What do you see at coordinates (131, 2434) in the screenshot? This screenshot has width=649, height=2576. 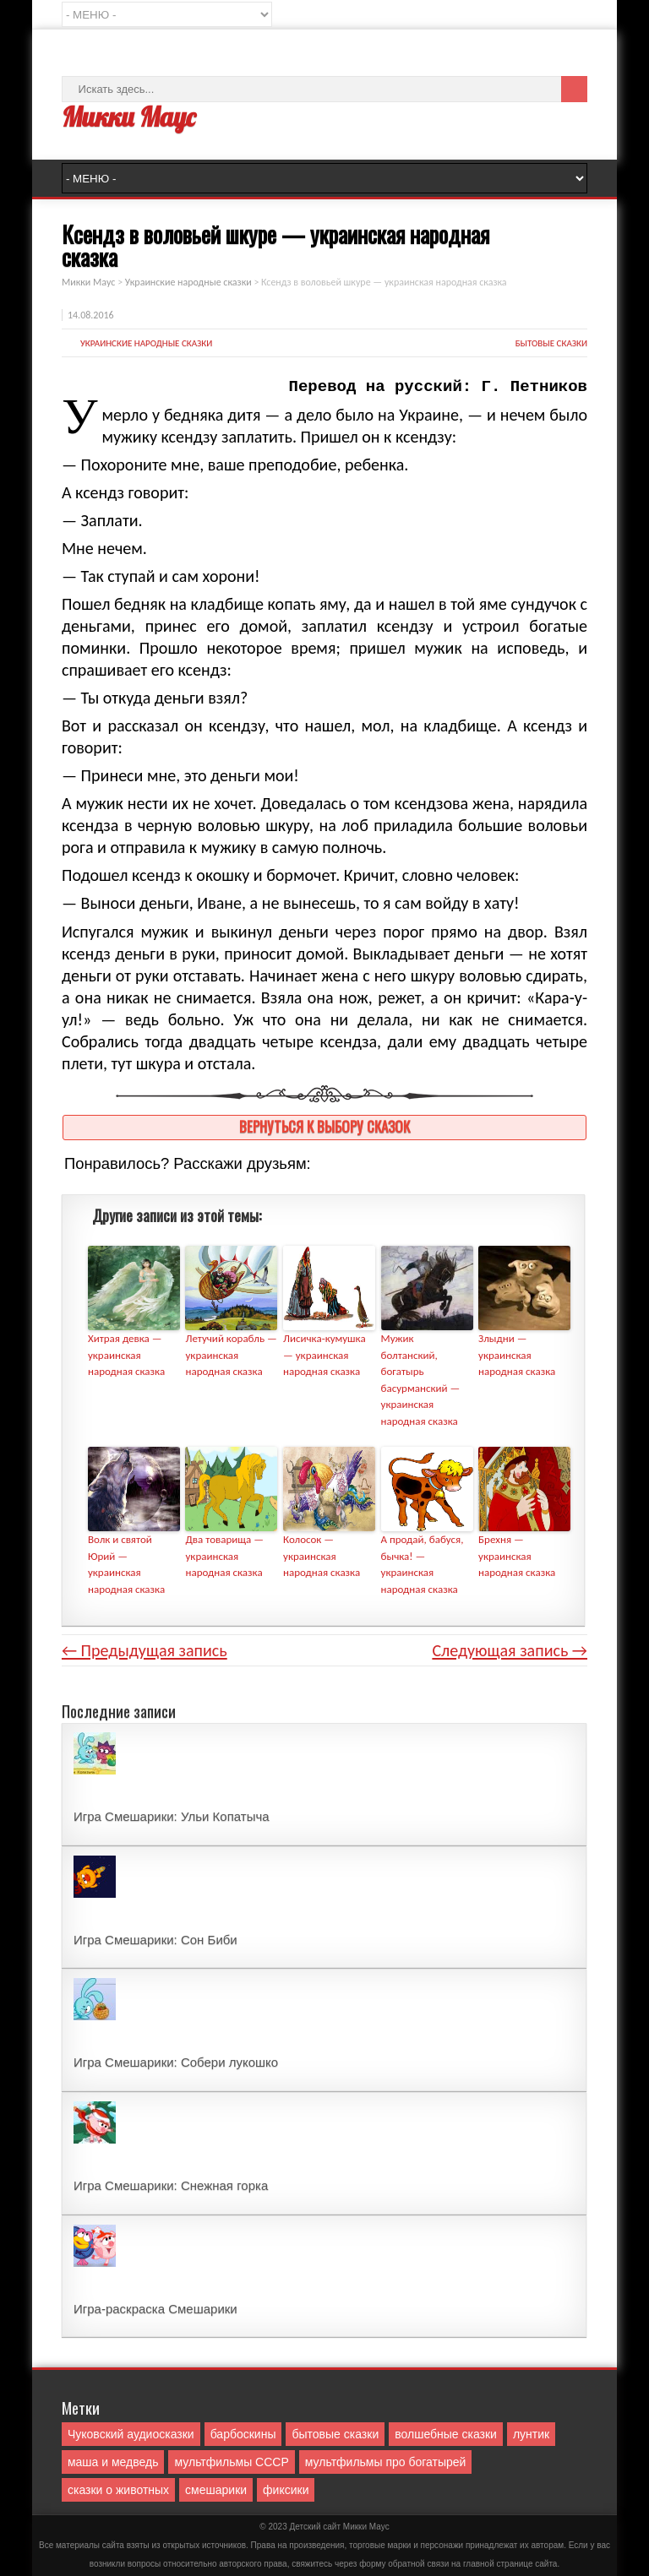 I see `Чуковский аудиосказки [Чуковский аудиосказки (10 элементов)]` at bounding box center [131, 2434].